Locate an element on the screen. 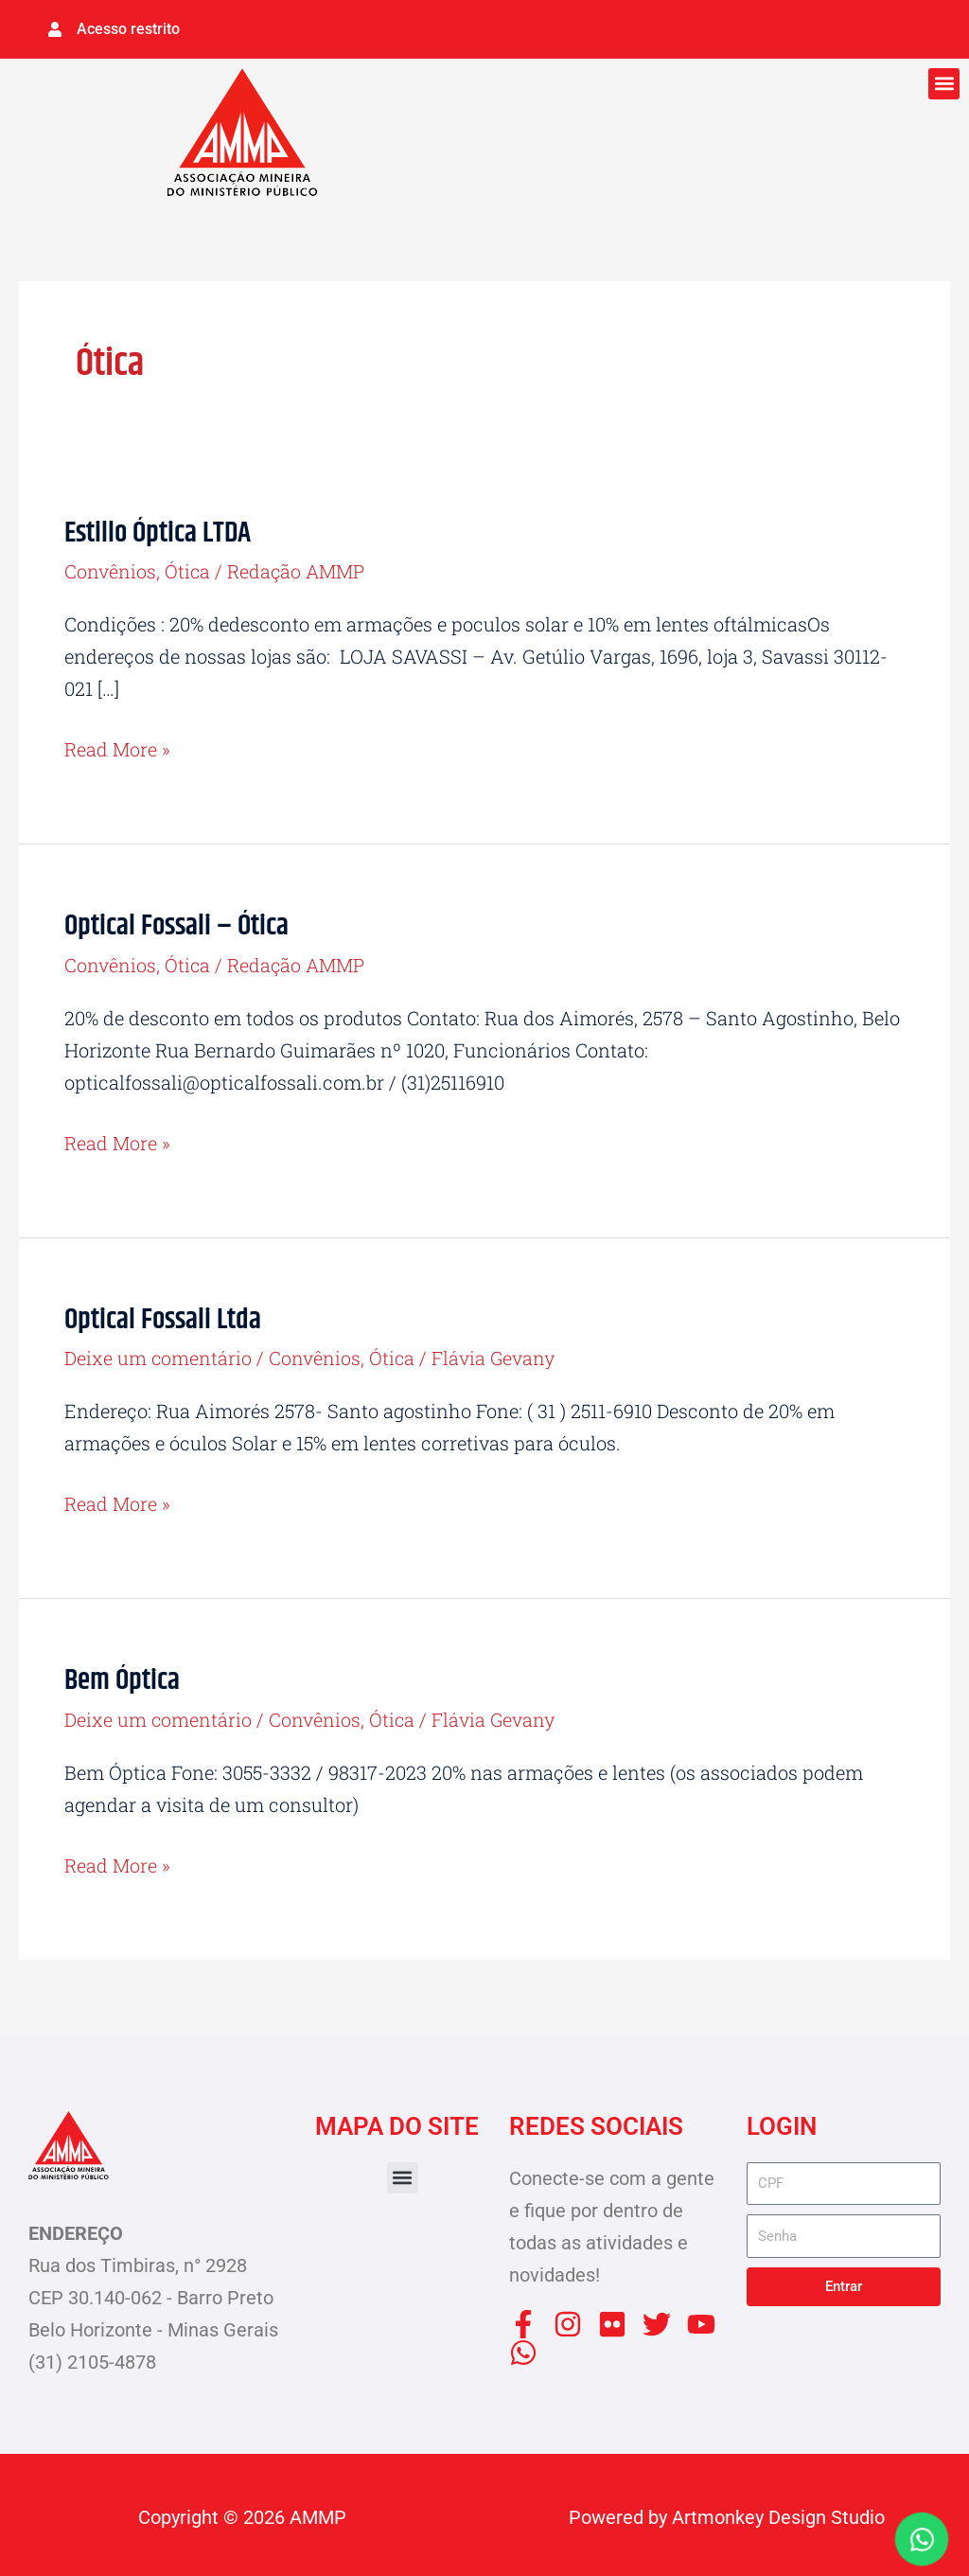 The width and height of the screenshot is (969, 2576). Optical Fossali – Ótica is located at coordinates (176, 924).